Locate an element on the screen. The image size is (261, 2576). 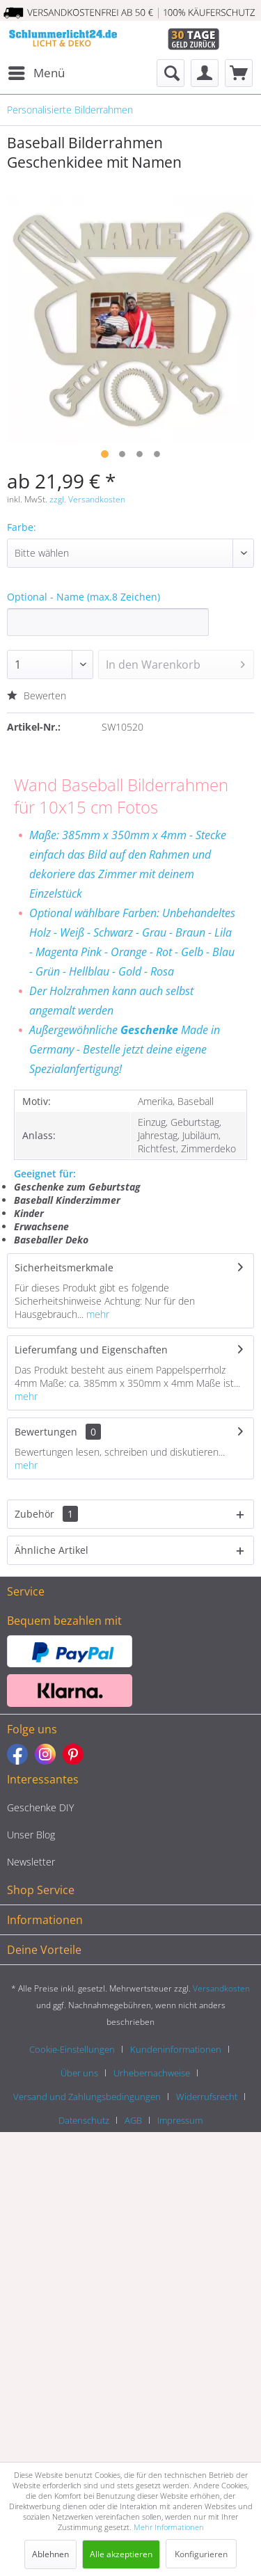
Cookie-Einstellungen is located at coordinates (72, 2049).